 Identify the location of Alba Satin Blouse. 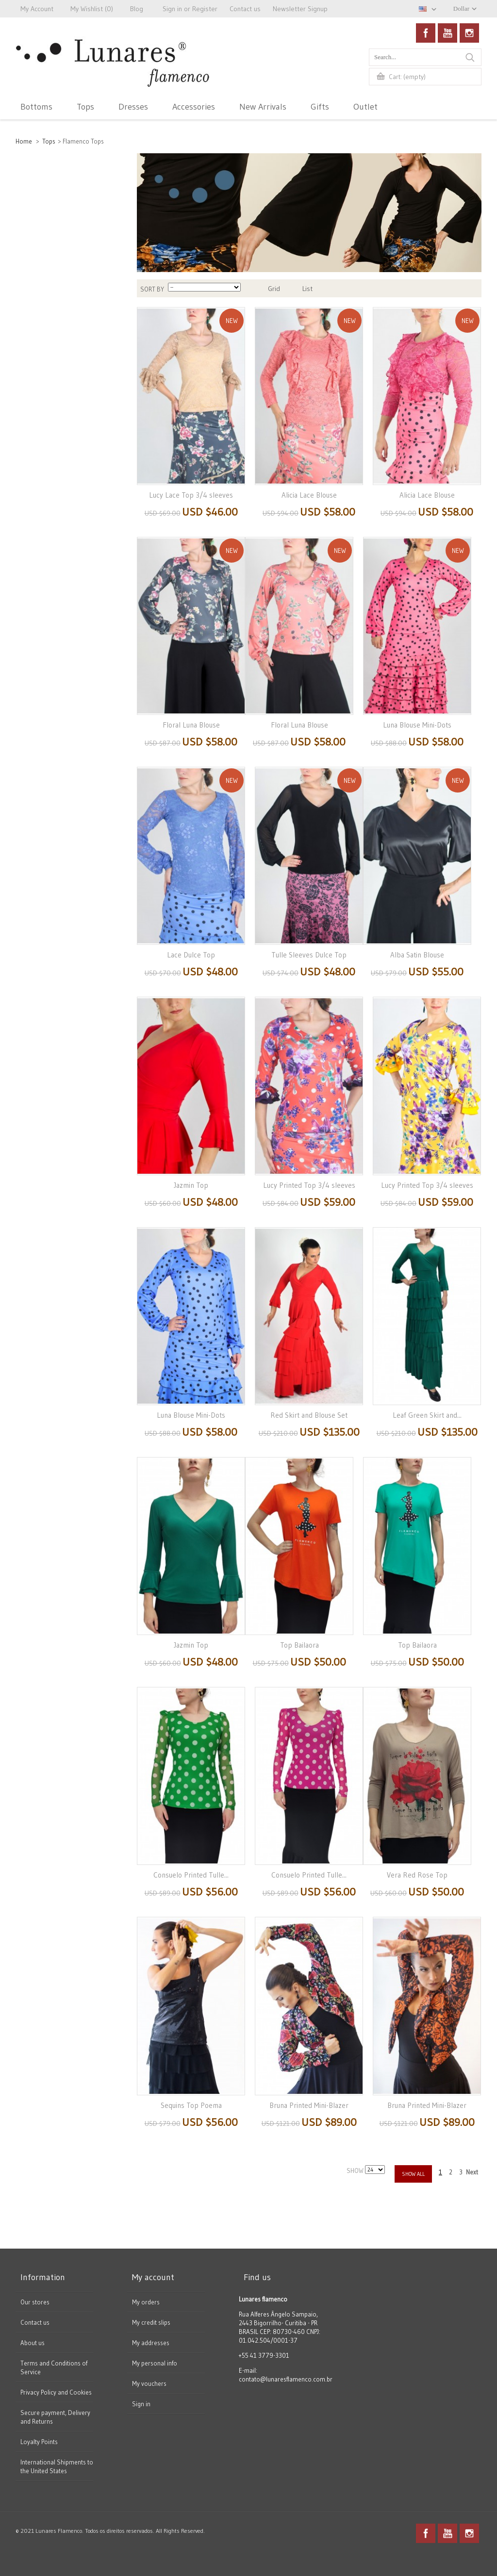
(417, 954).